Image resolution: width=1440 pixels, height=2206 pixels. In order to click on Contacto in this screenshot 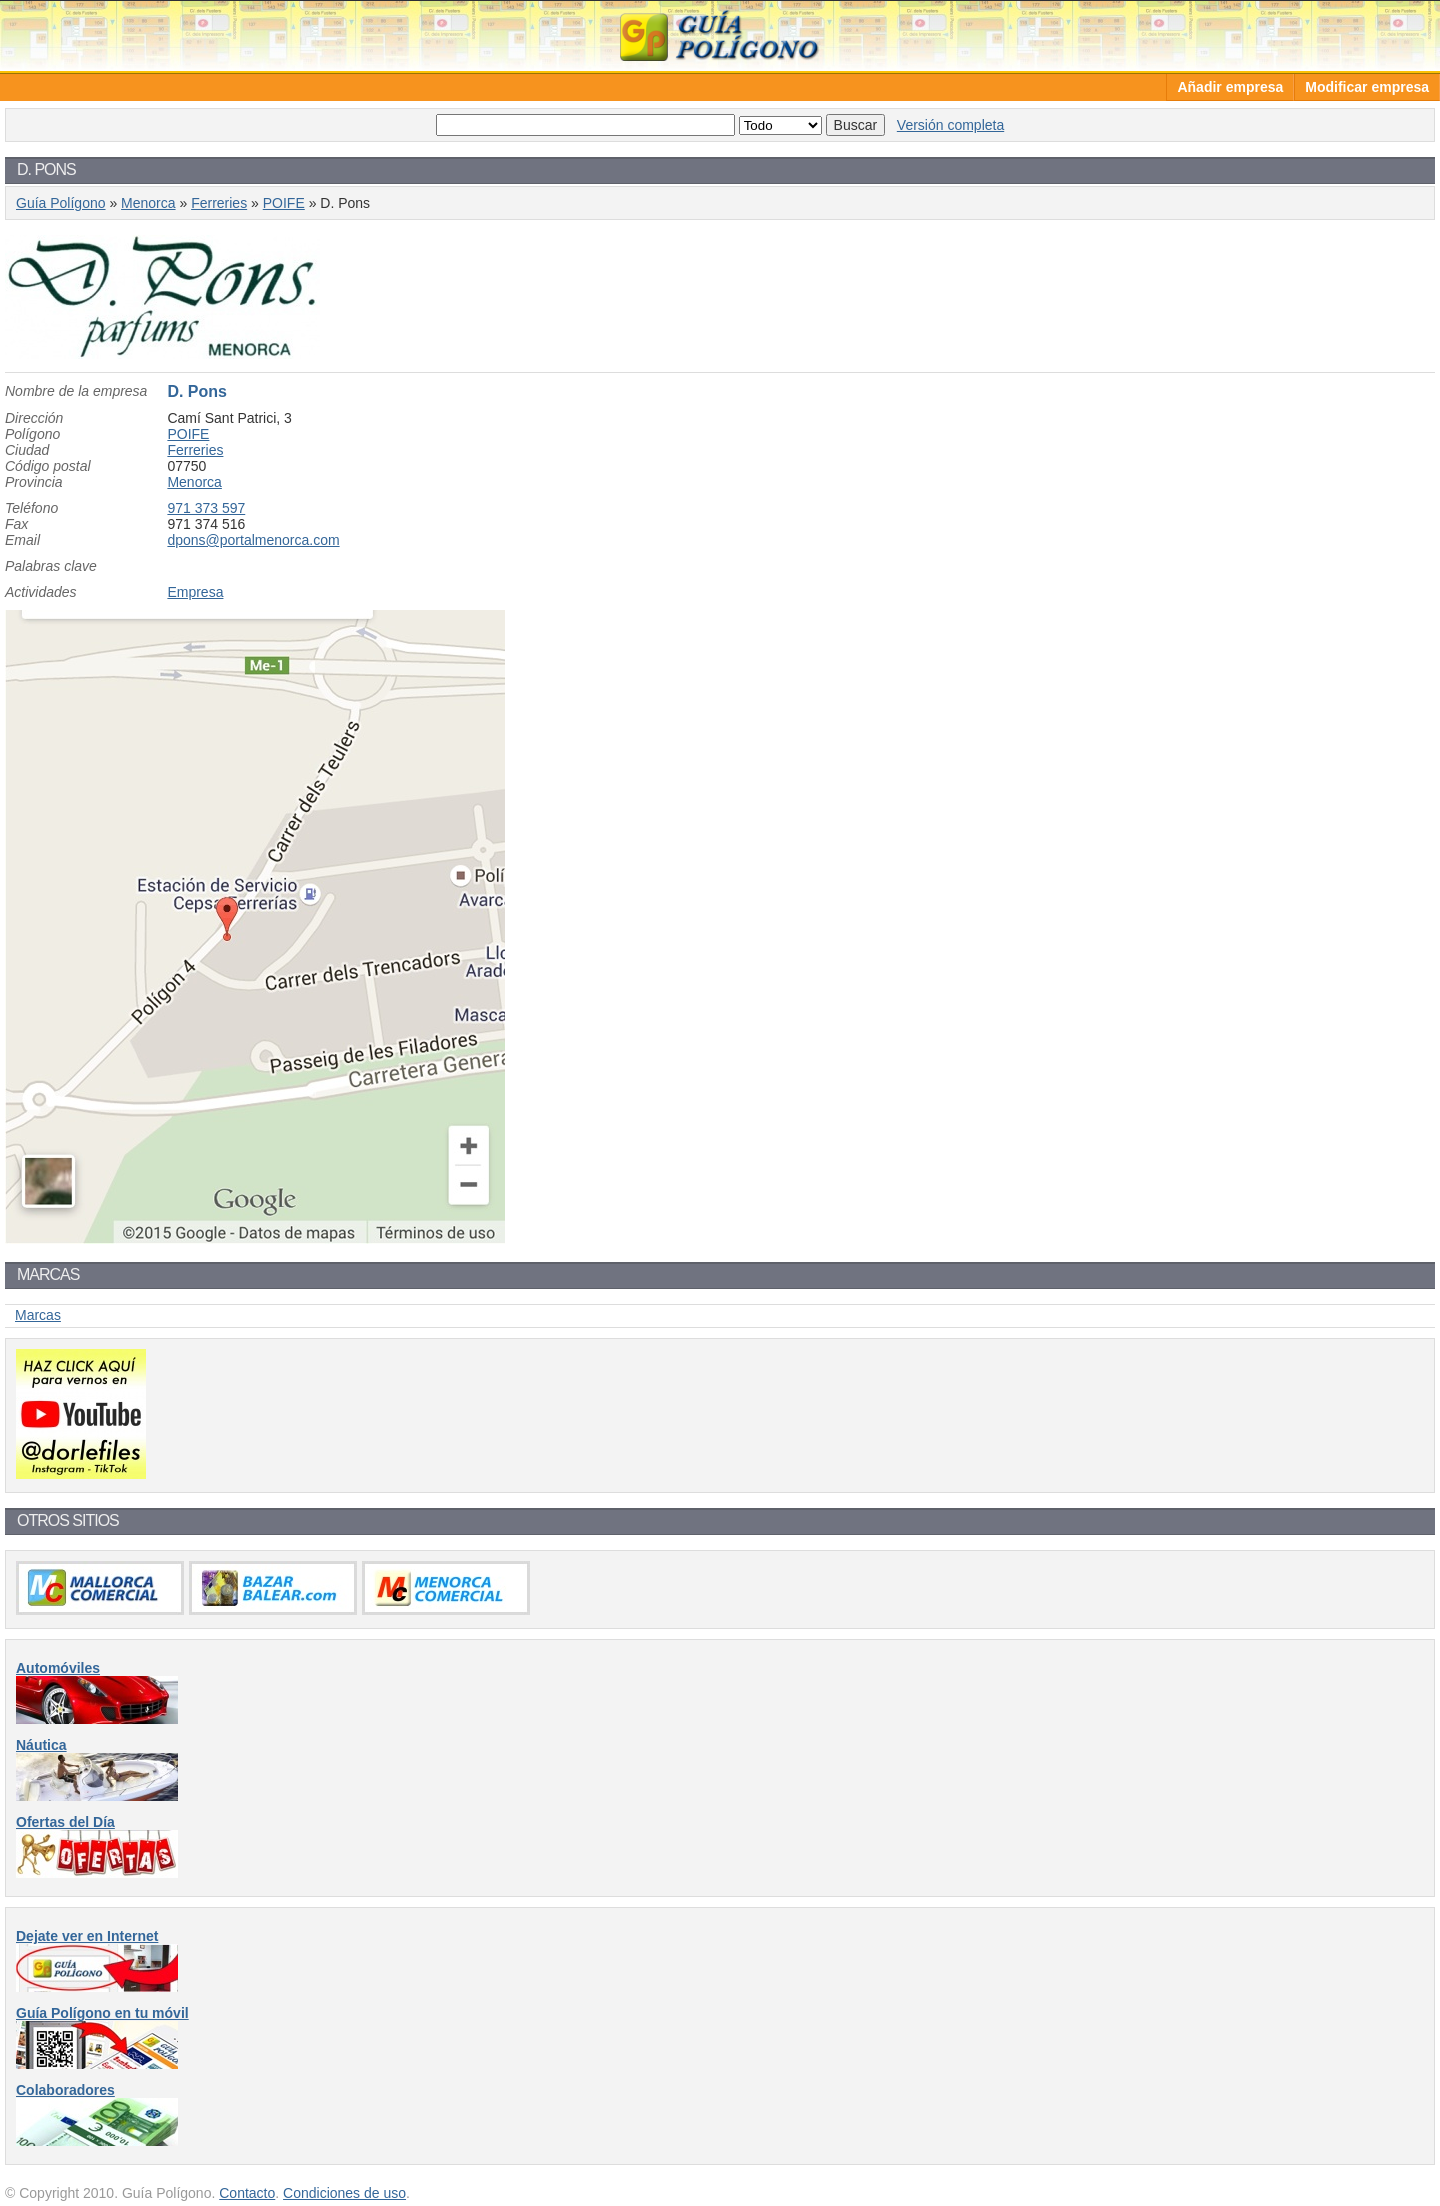, I will do `click(247, 2193)`.